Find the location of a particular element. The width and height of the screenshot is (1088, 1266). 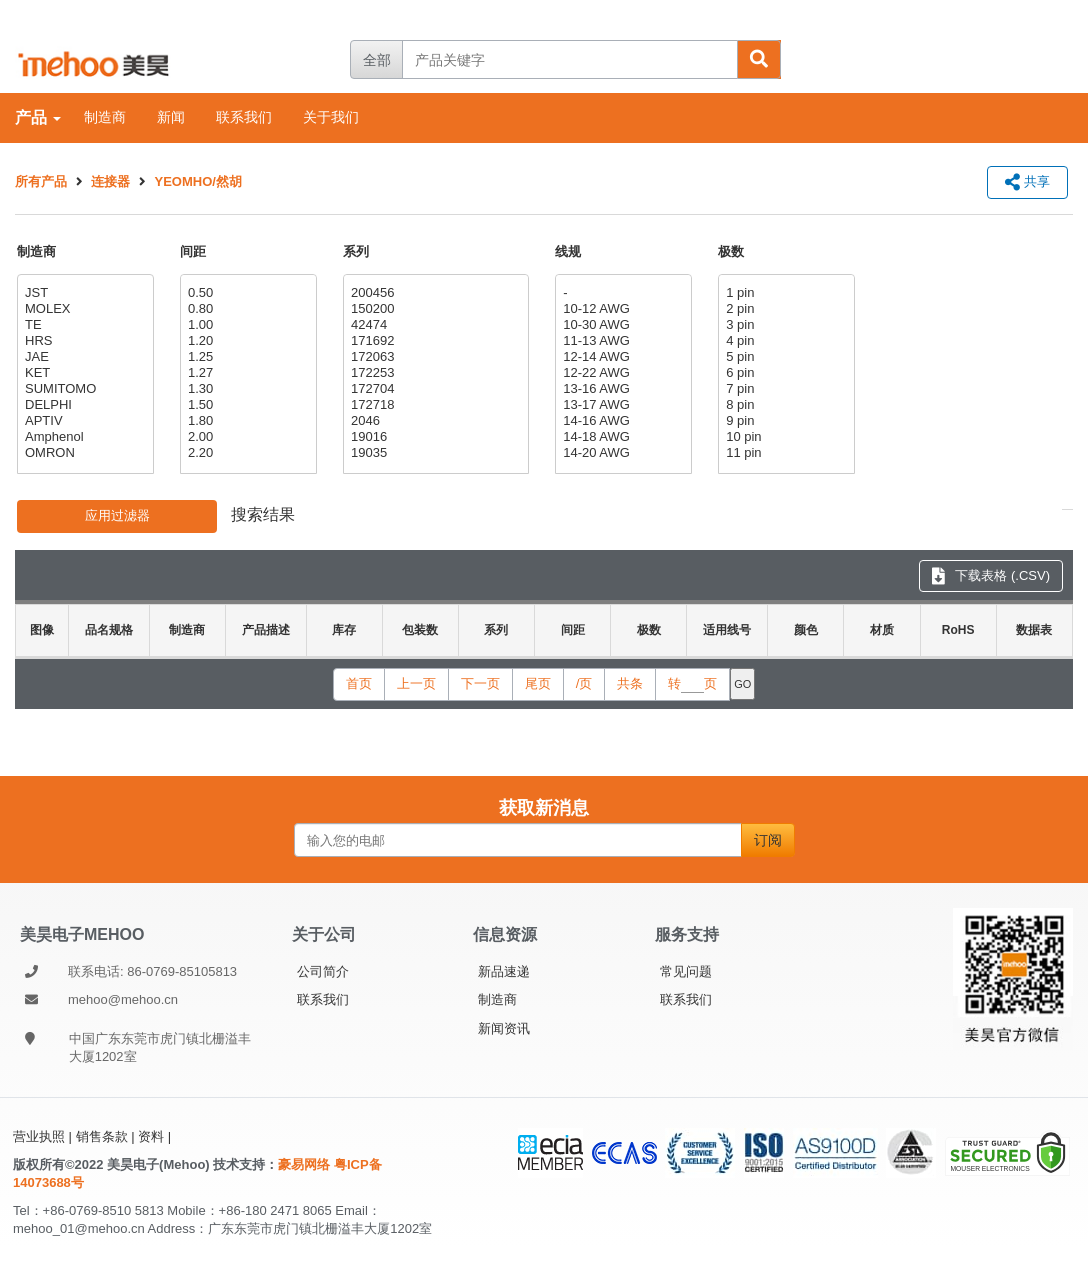

HRS is located at coordinates (83, 341).